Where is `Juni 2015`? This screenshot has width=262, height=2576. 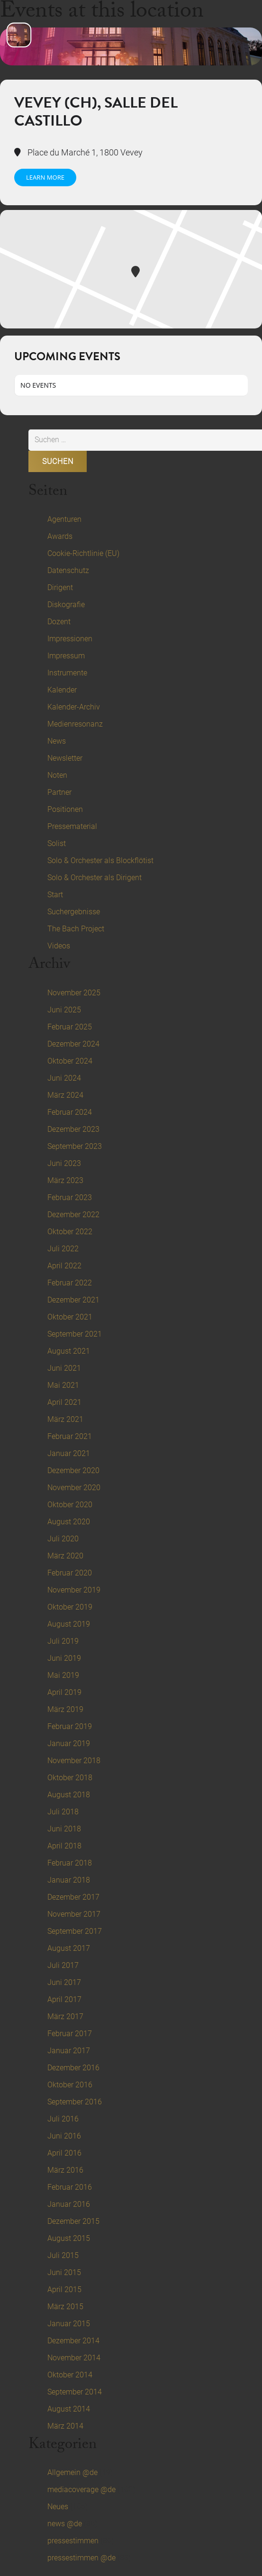
Juni 2015 is located at coordinates (64, 2272).